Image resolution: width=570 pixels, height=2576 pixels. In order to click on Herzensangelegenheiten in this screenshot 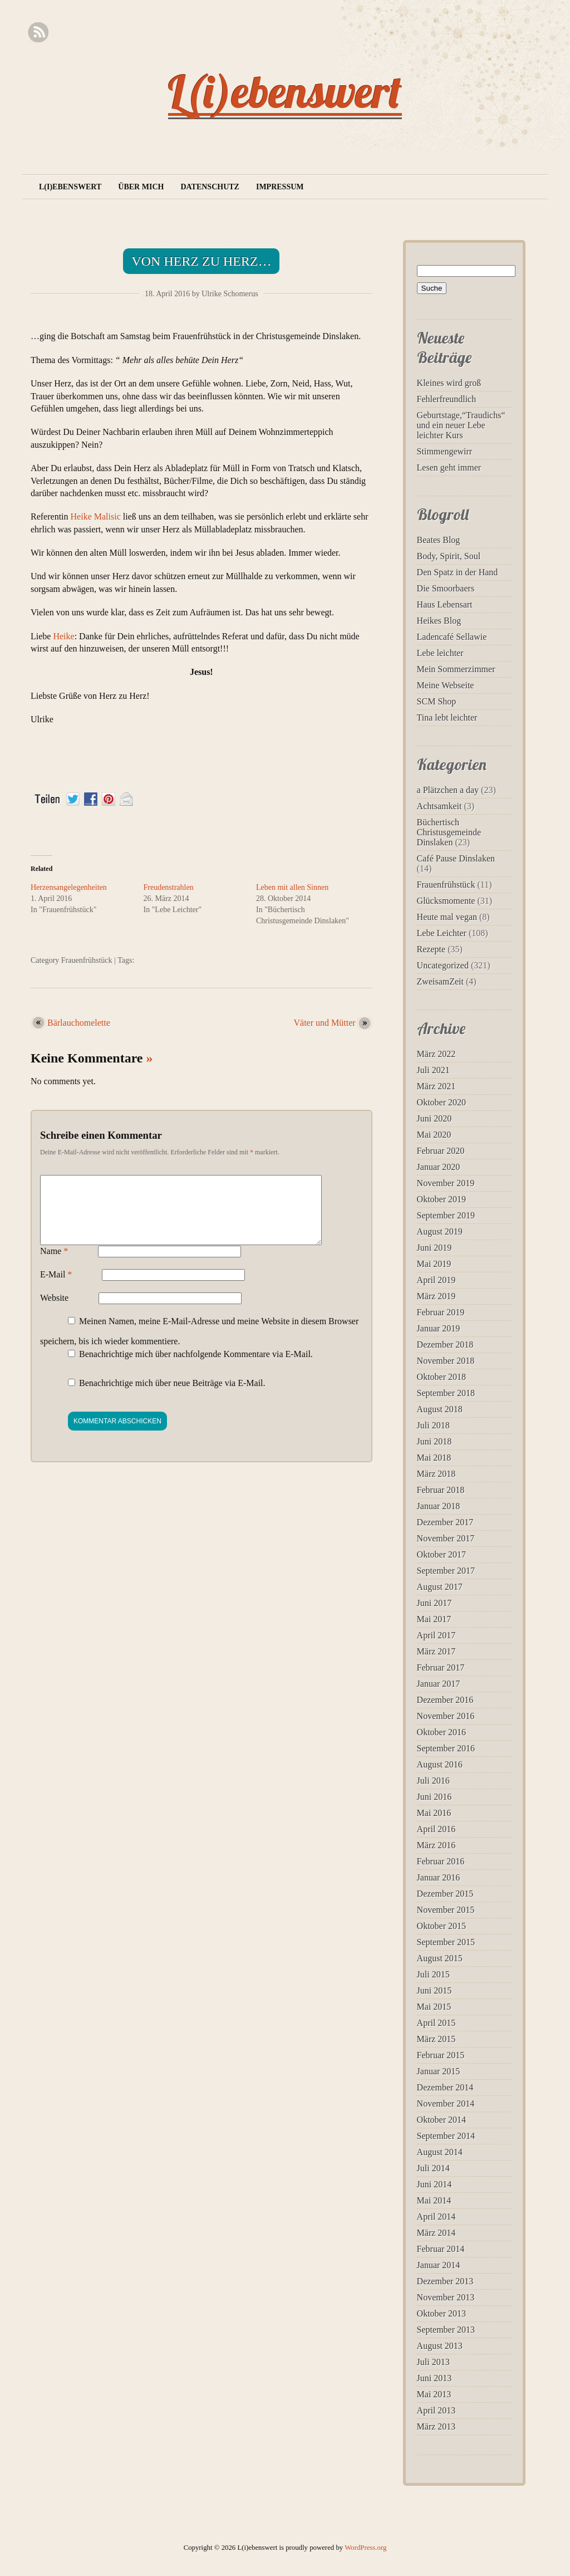, I will do `click(69, 887)`.